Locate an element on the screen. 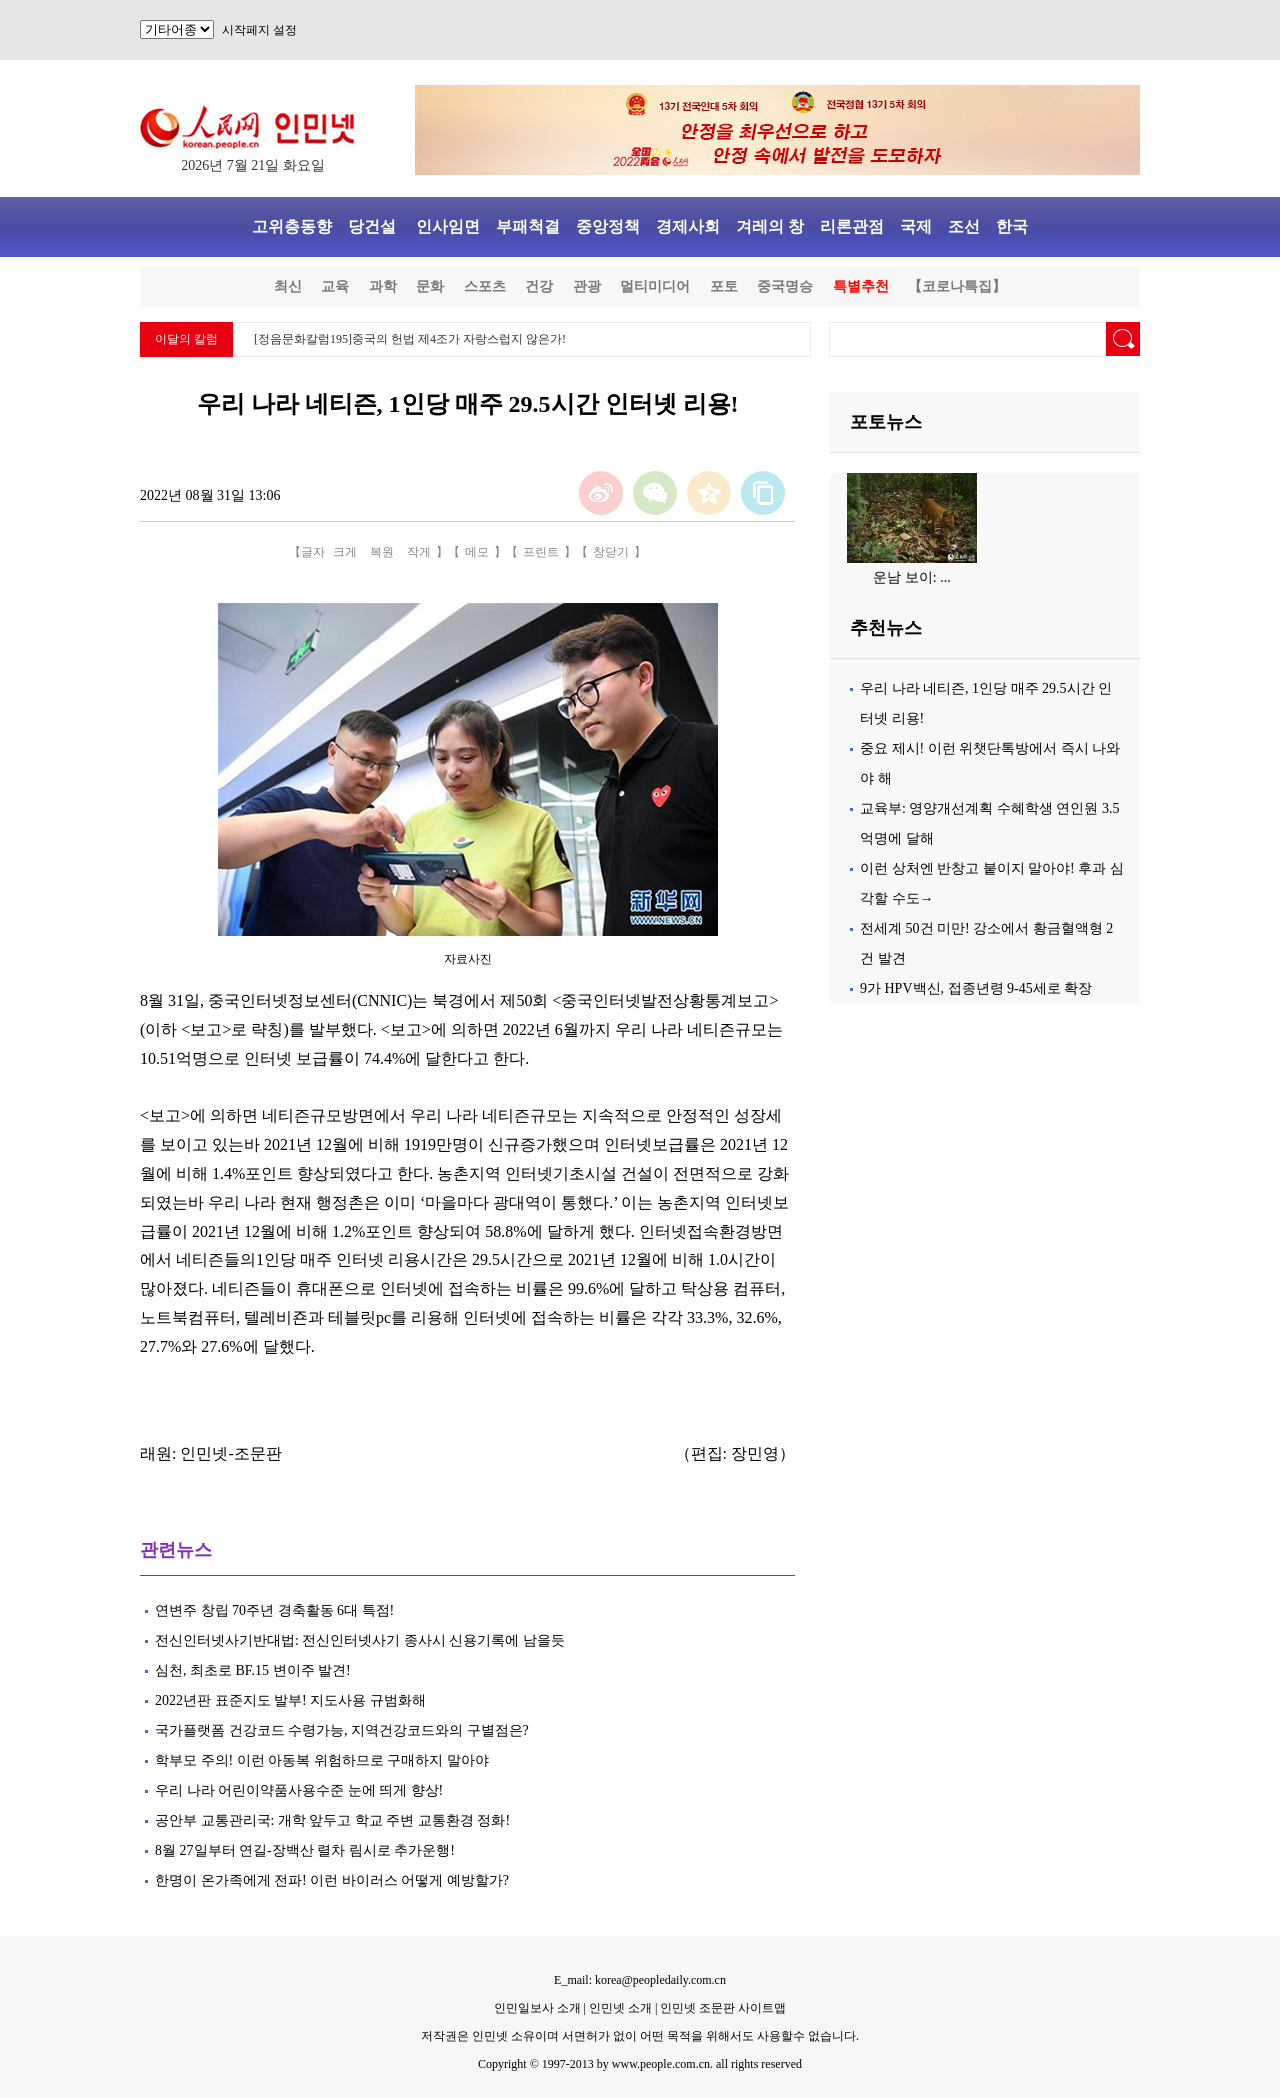 The image size is (1280, 2098). 작게 is located at coordinates (419, 552).